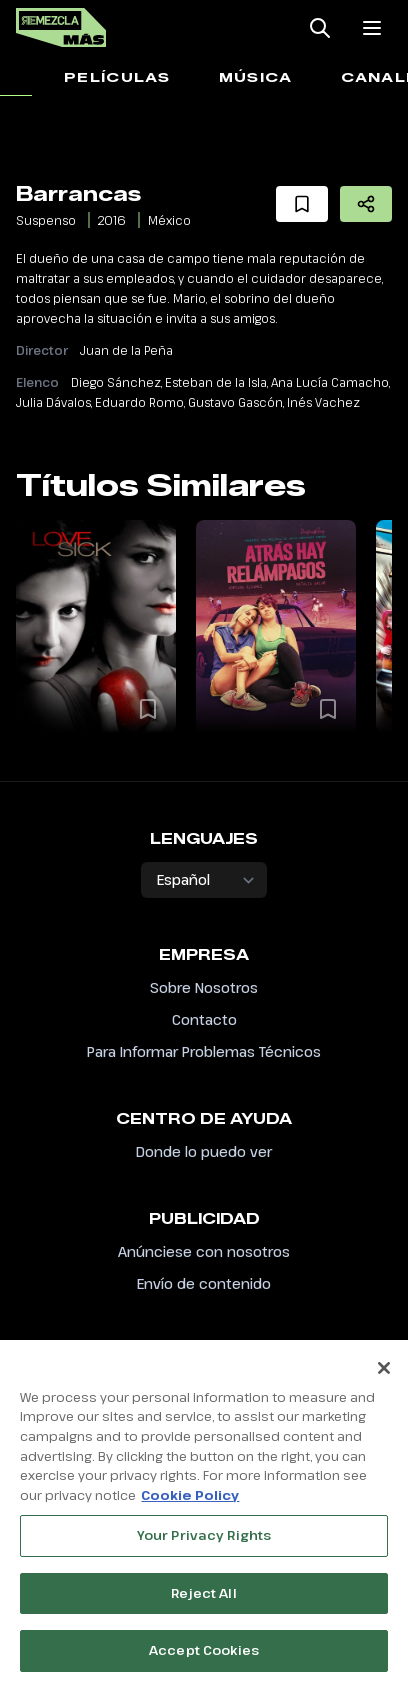 The image size is (408, 1686). What do you see at coordinates (204, 1659) in the screenshot?
I see `Accept Cookies` at bounding box center [204, 1659].